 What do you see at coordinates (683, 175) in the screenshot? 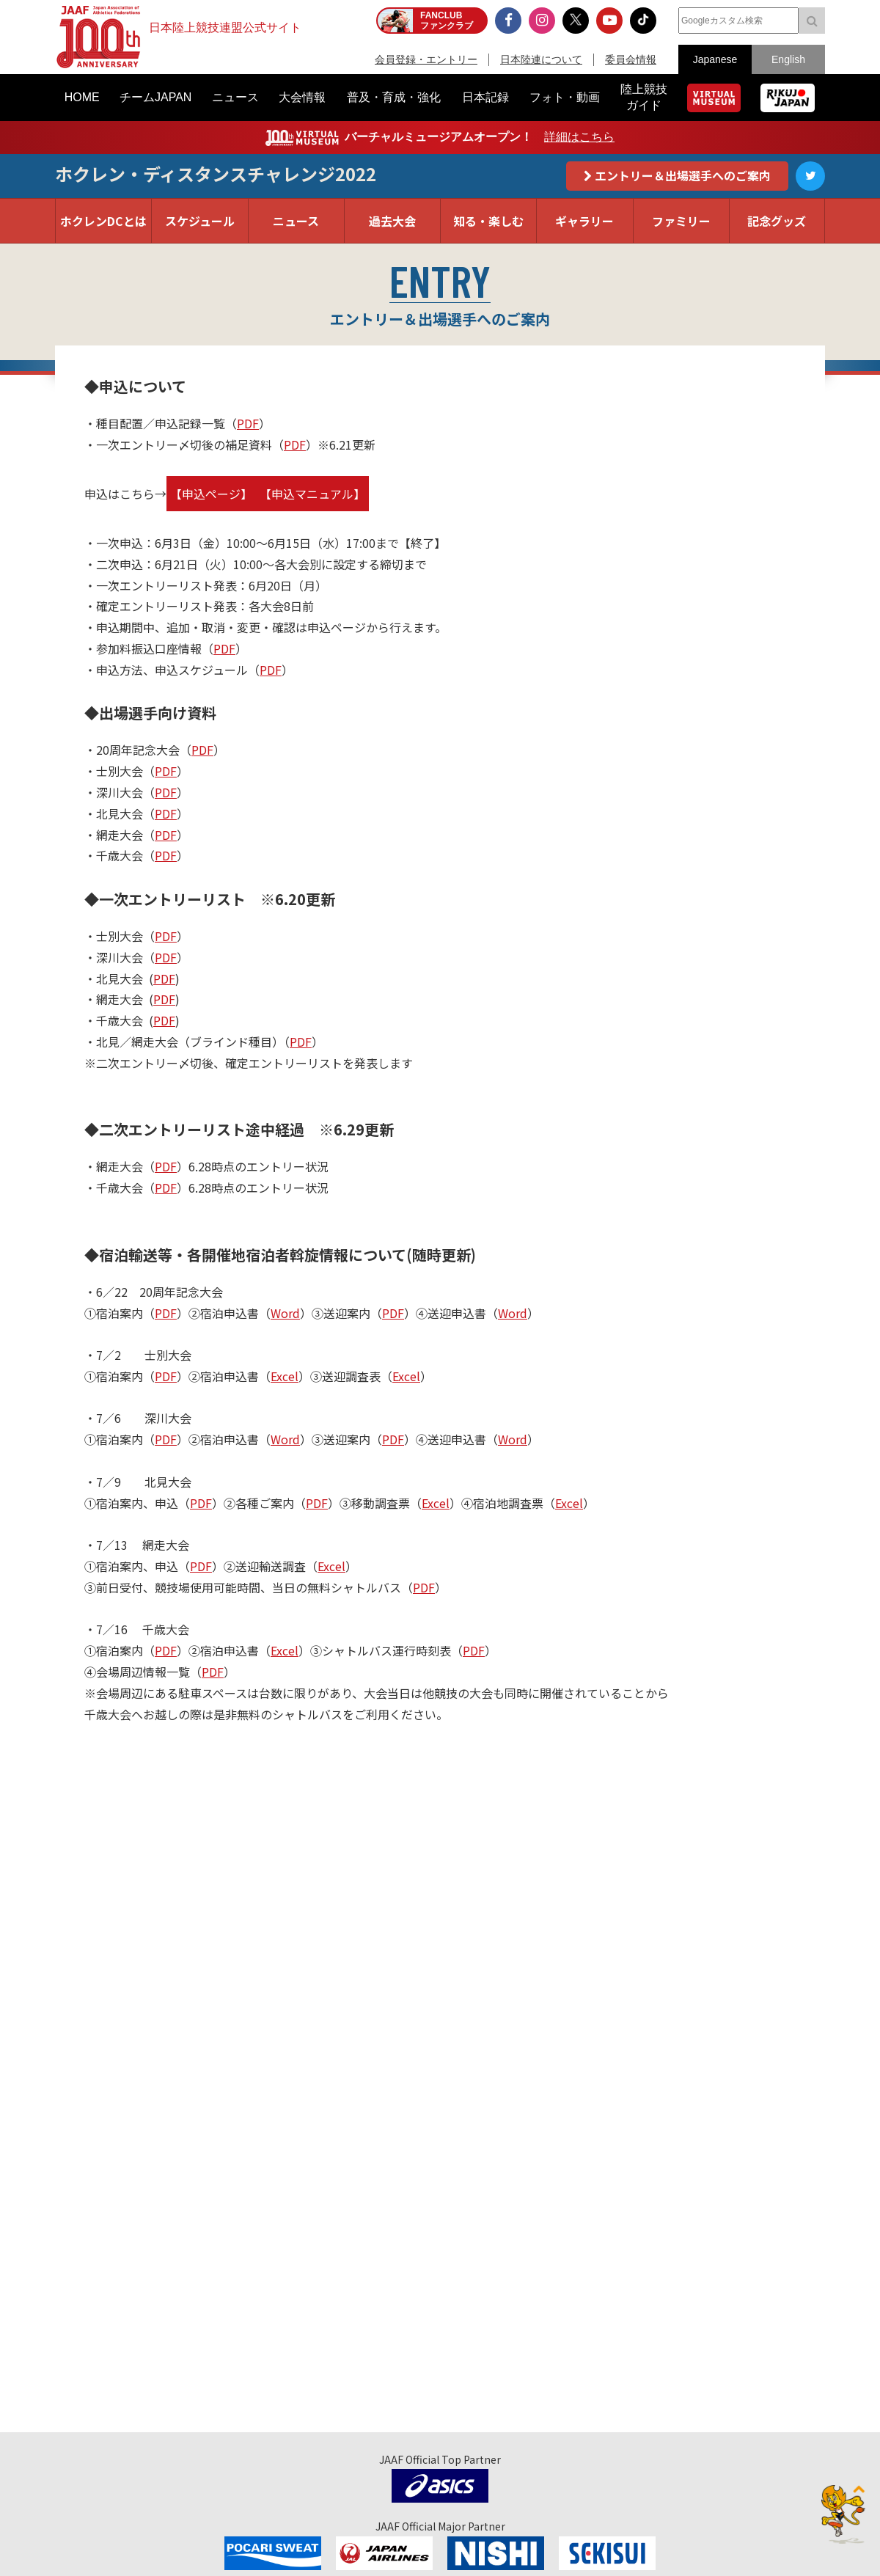
I see `エントリー＆出場選手へのご案内` at bounding box center [683, 175].